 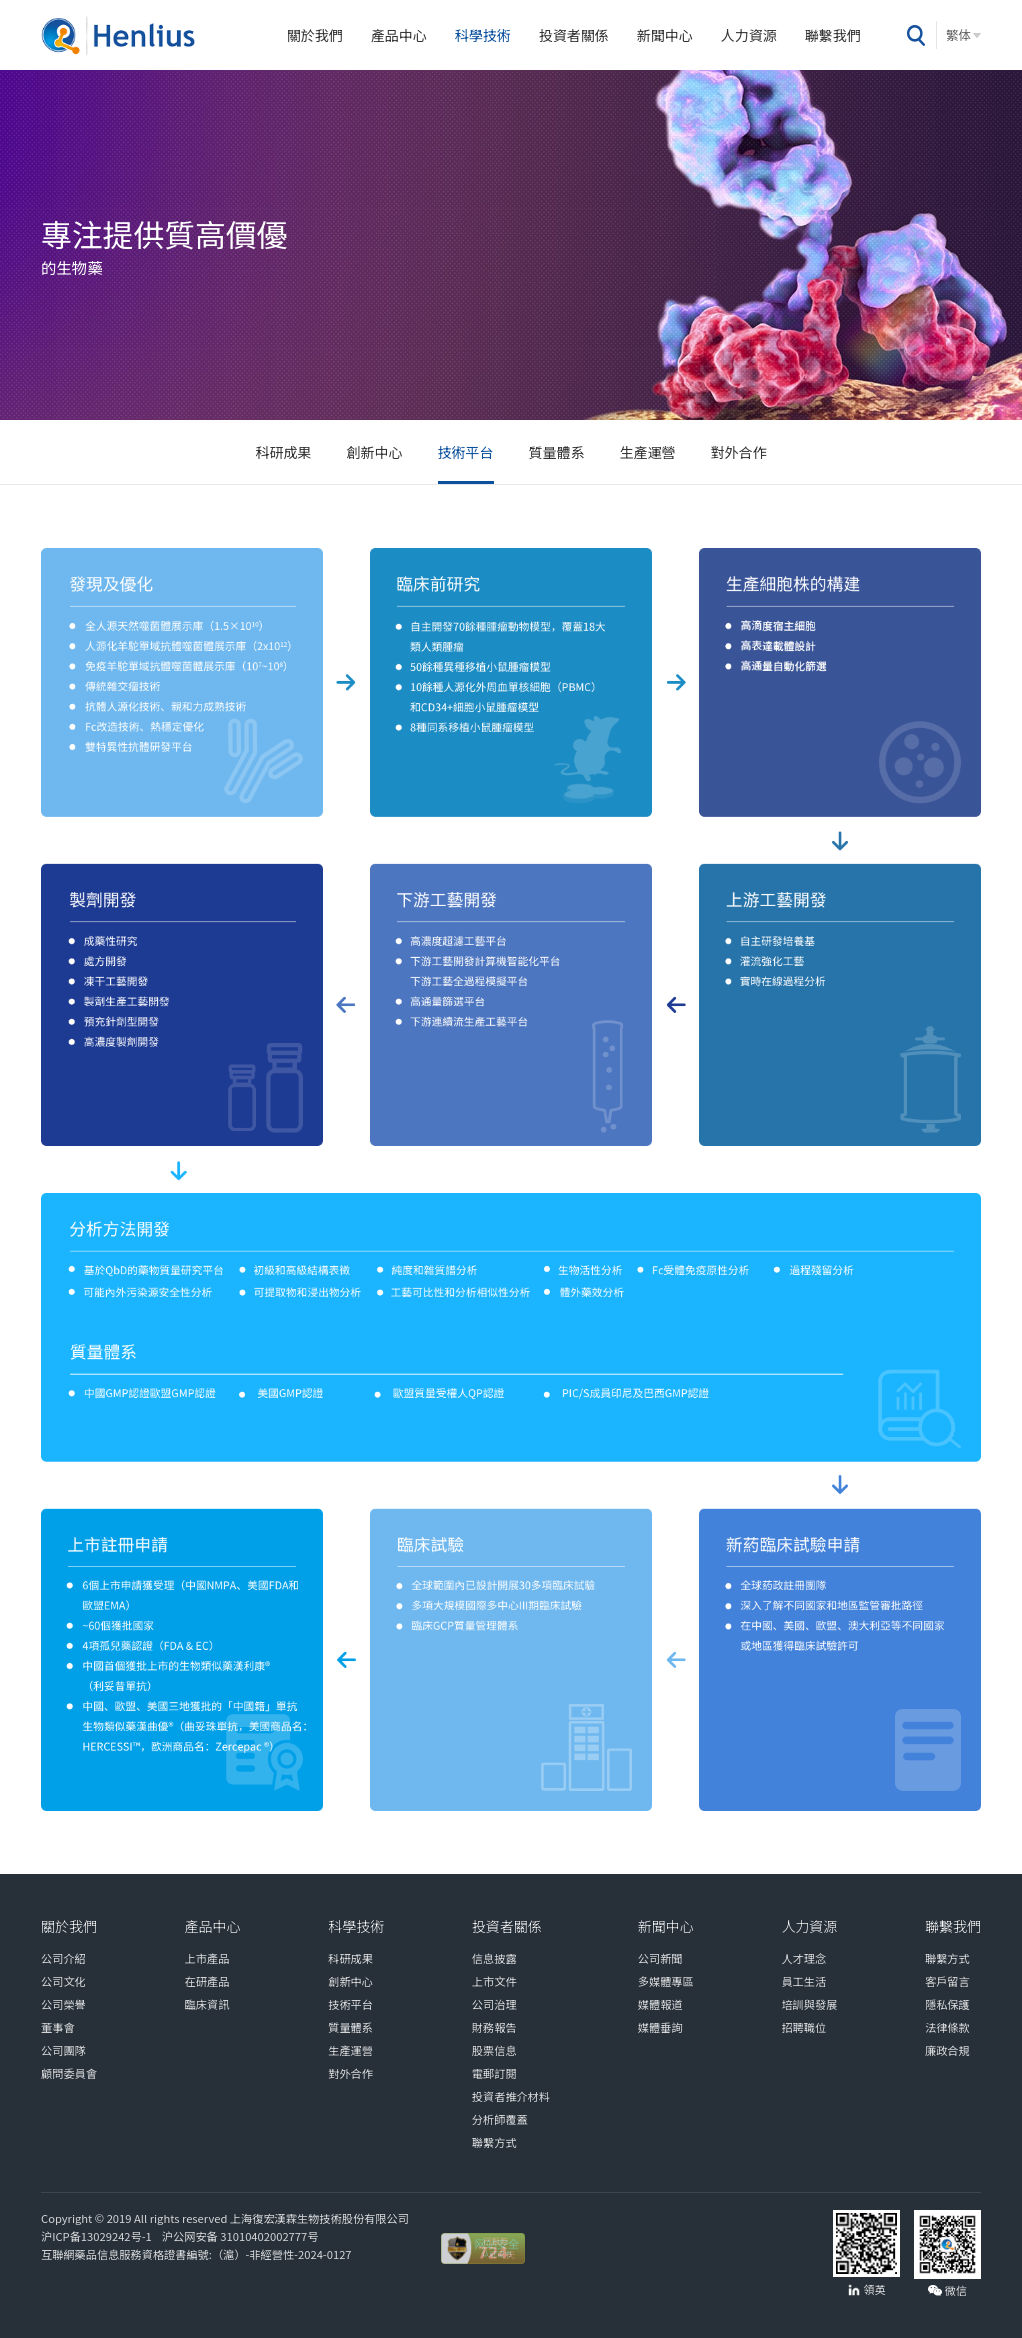 What do you see at coordinates (803, 1981) in the screenshot?
I see `員工生活` at bounding box center [803, 1981].